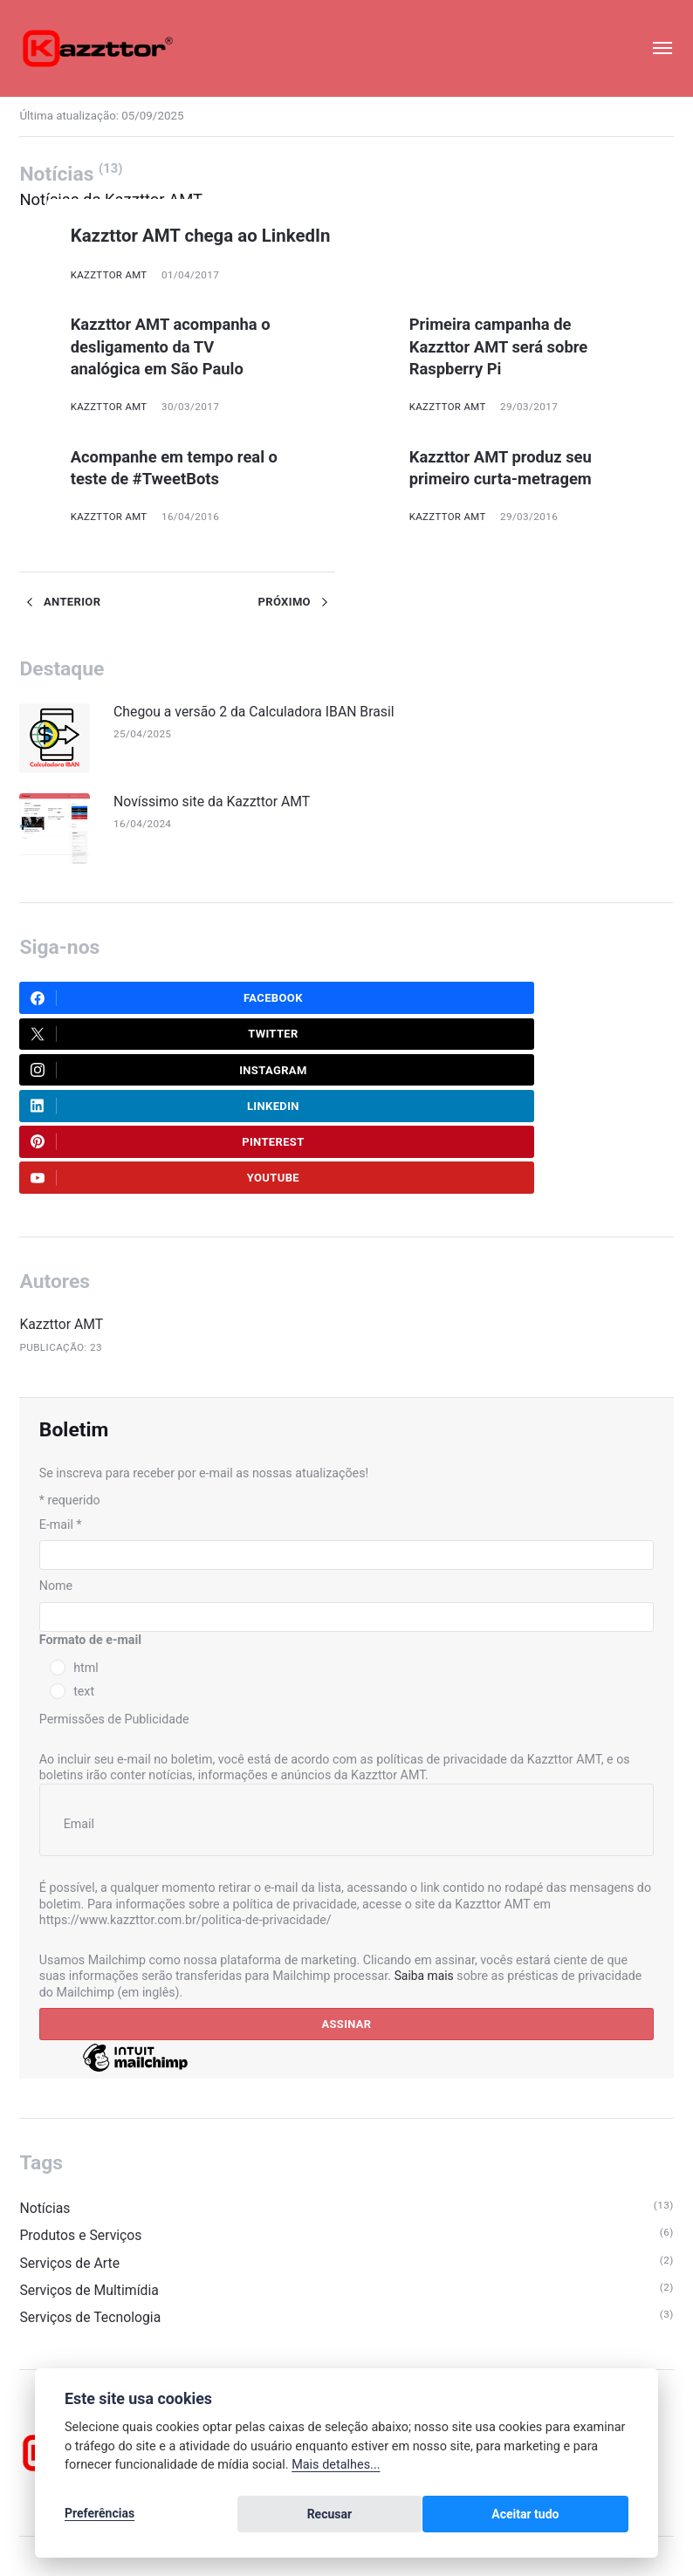 This screenshot has width=693, height=2576. Describe the element at coordinates (83, 1591) in the screenshot. I see `text` at that location.